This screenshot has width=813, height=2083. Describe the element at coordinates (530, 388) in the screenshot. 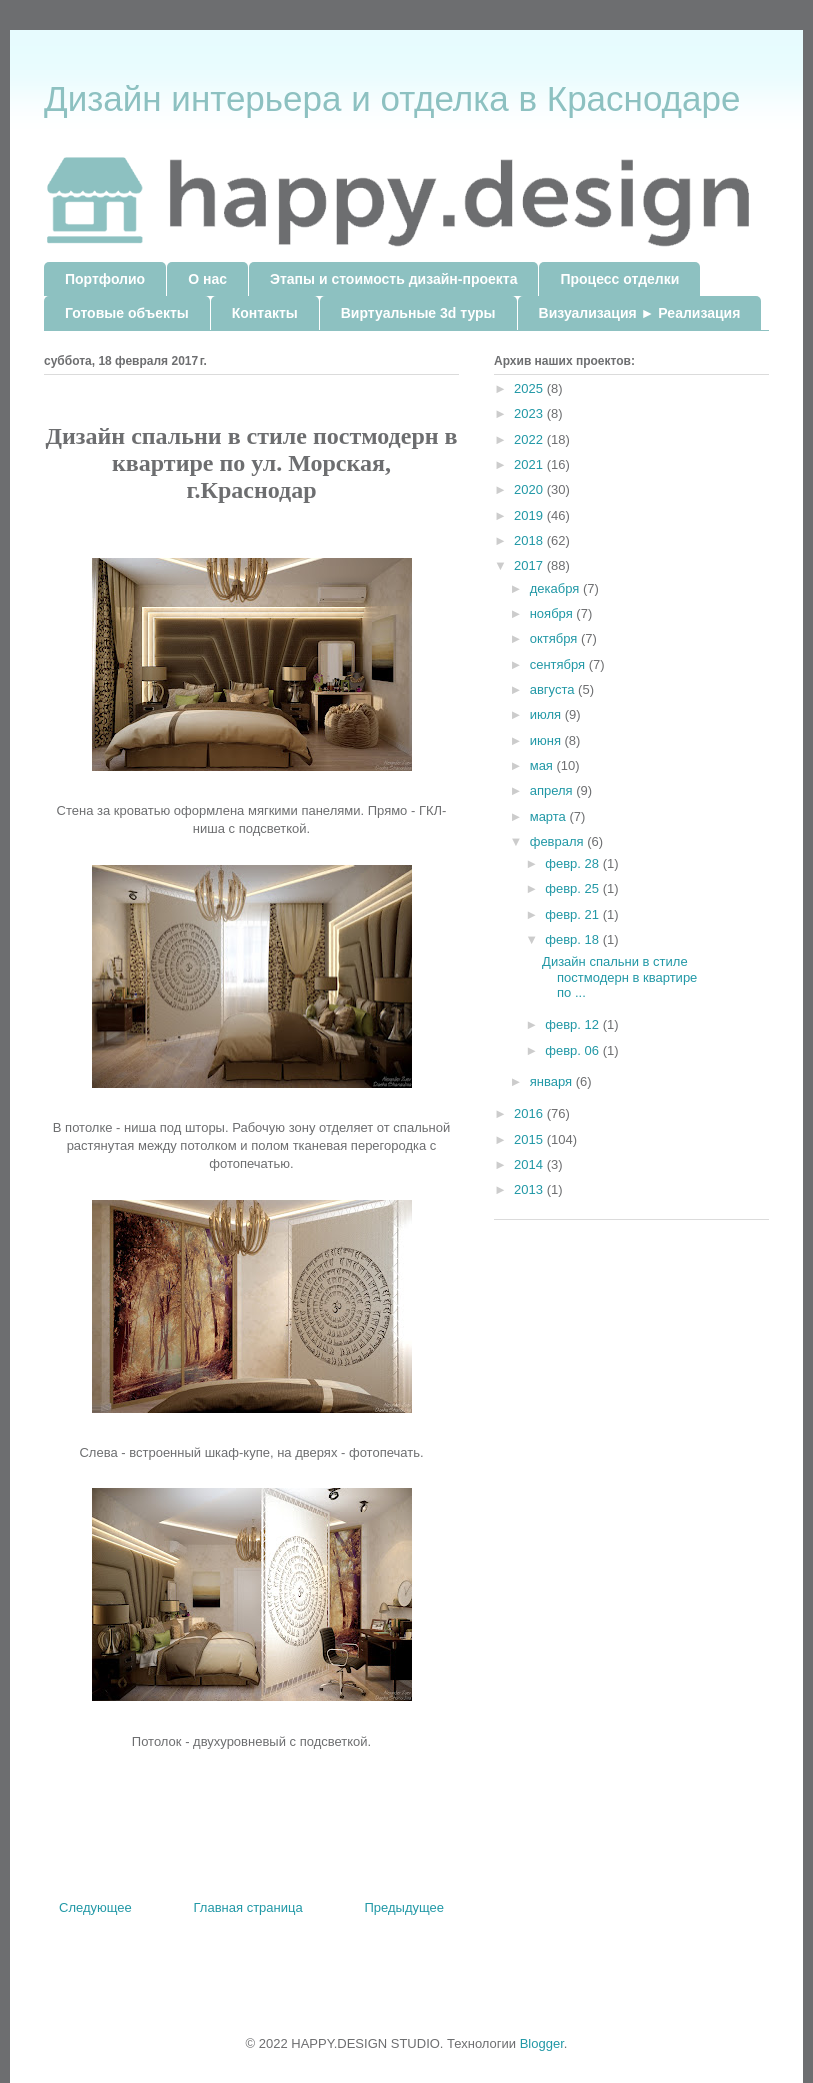

I see `2025` at that location.